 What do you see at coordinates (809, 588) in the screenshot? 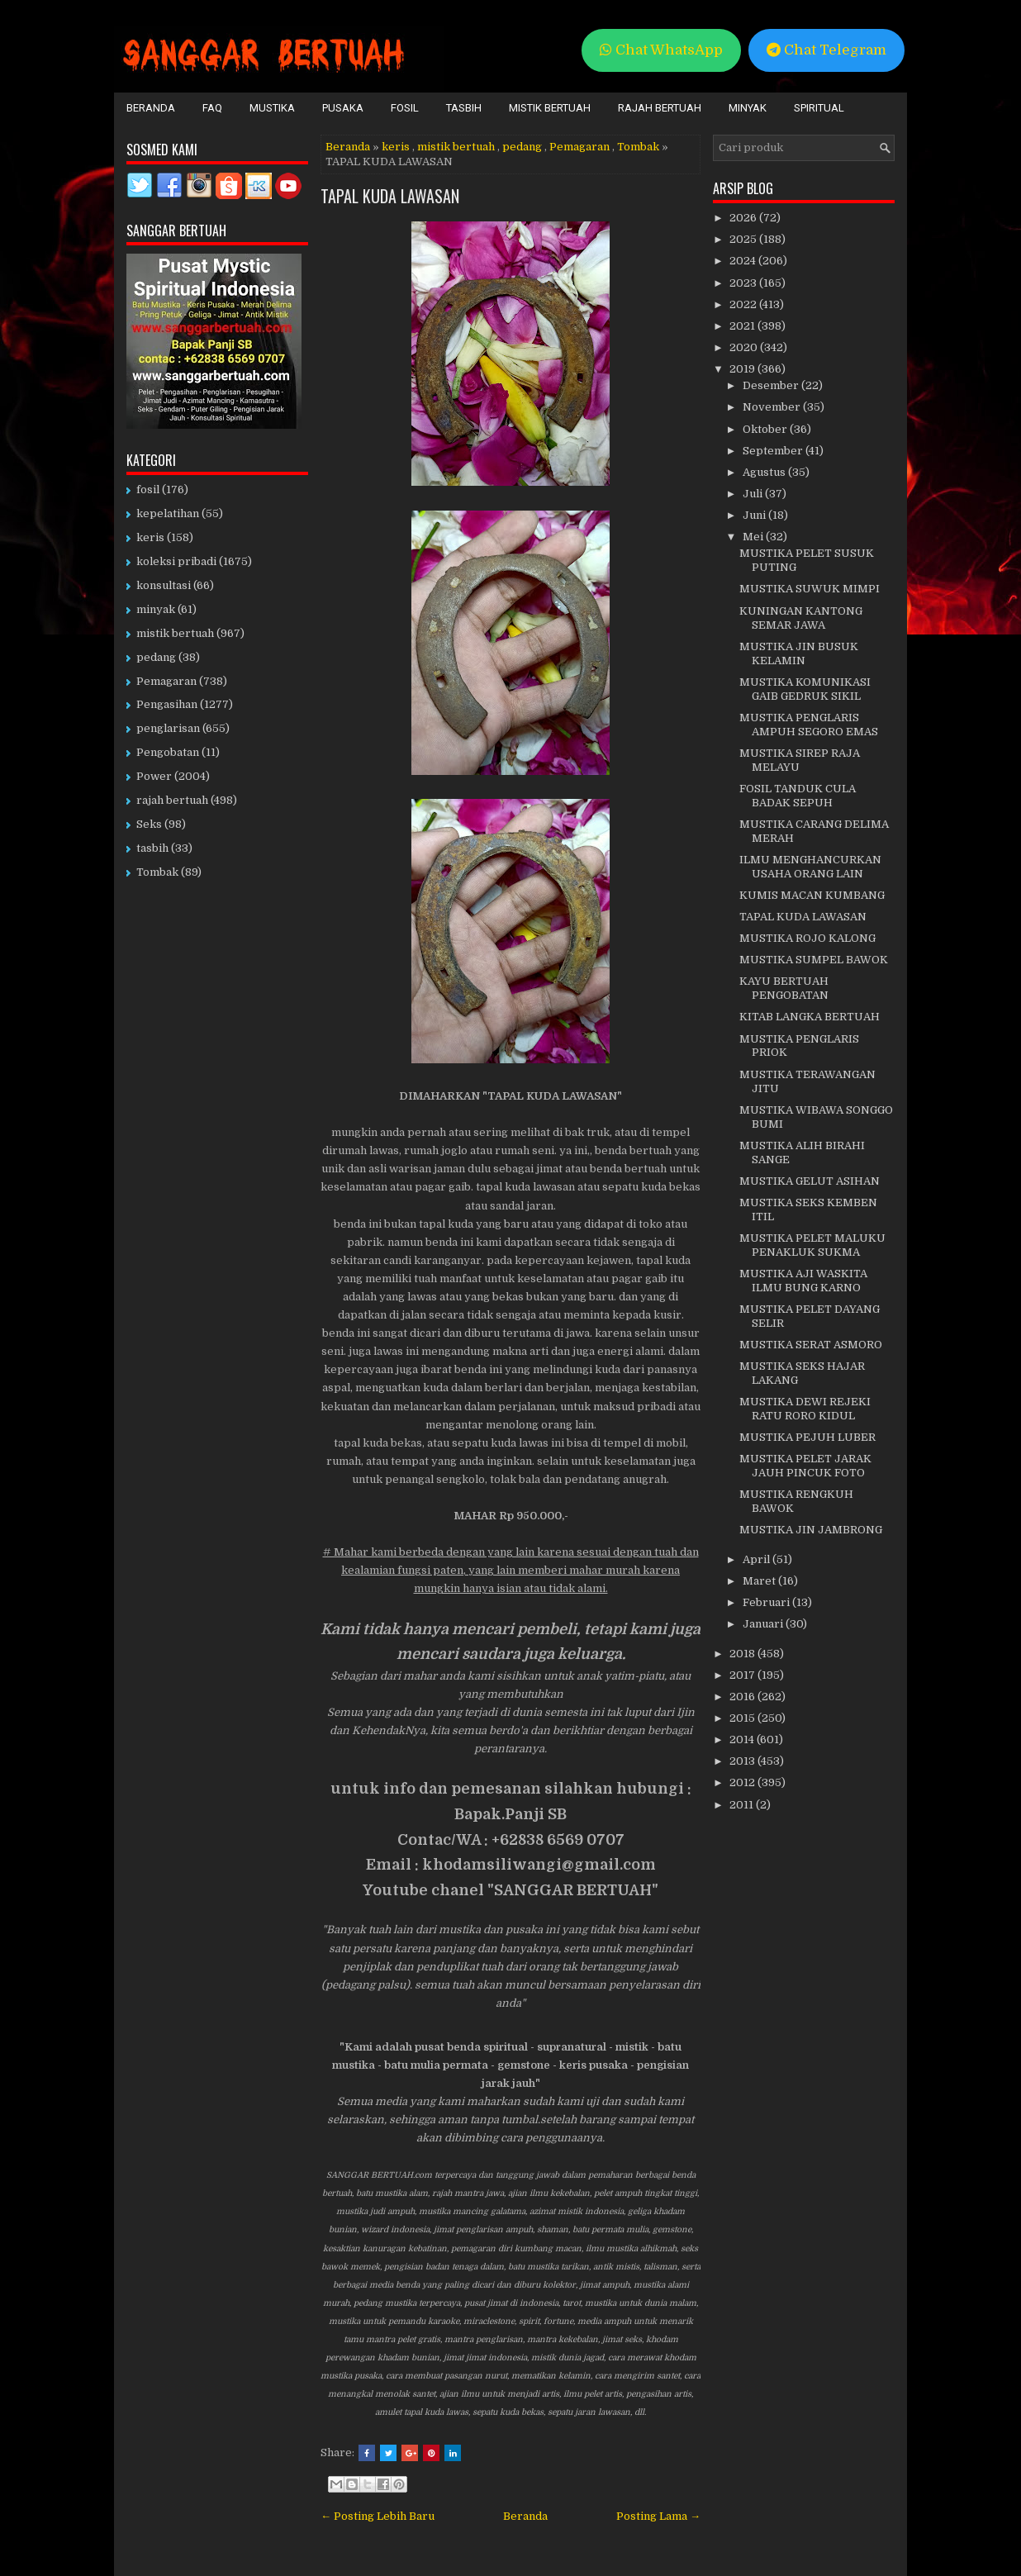
I see `MUSTIKA SUWUK MIMPI` at bounding box center [809, 588].